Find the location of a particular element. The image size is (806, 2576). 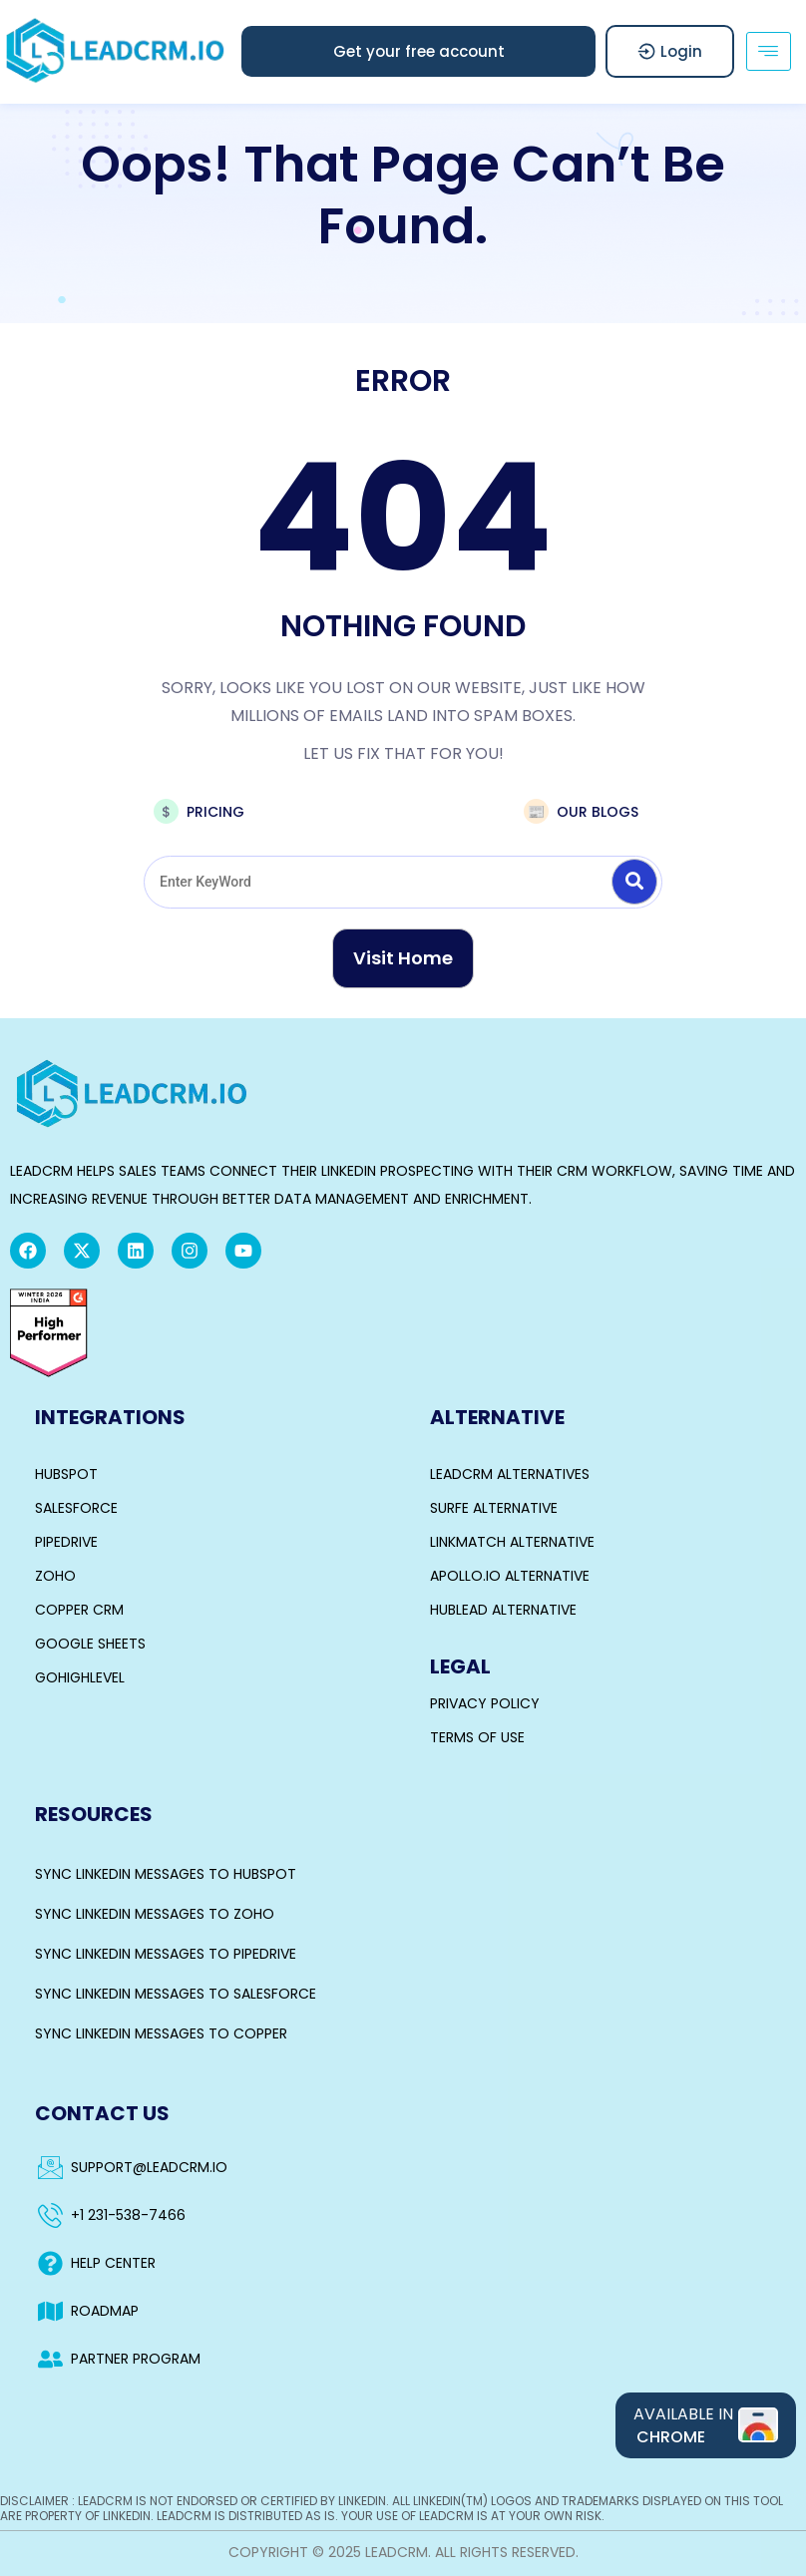

Terms of Use is located at coordinates (477, 1737).